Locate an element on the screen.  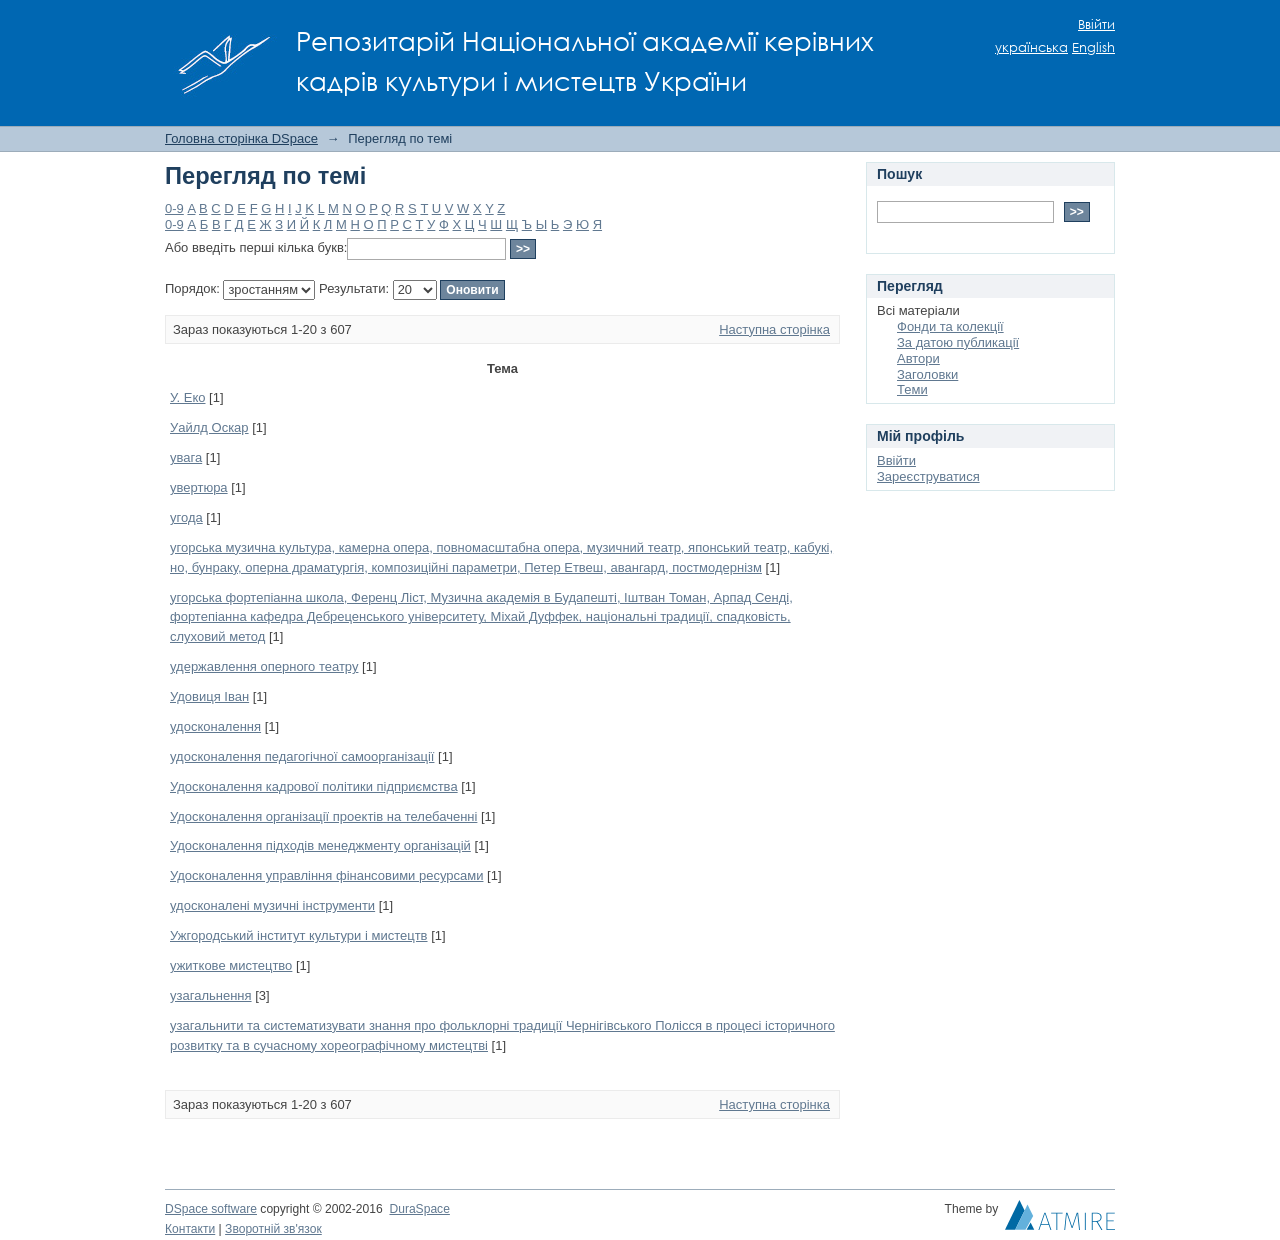
удосконалення is located at coordinates (215, 726).